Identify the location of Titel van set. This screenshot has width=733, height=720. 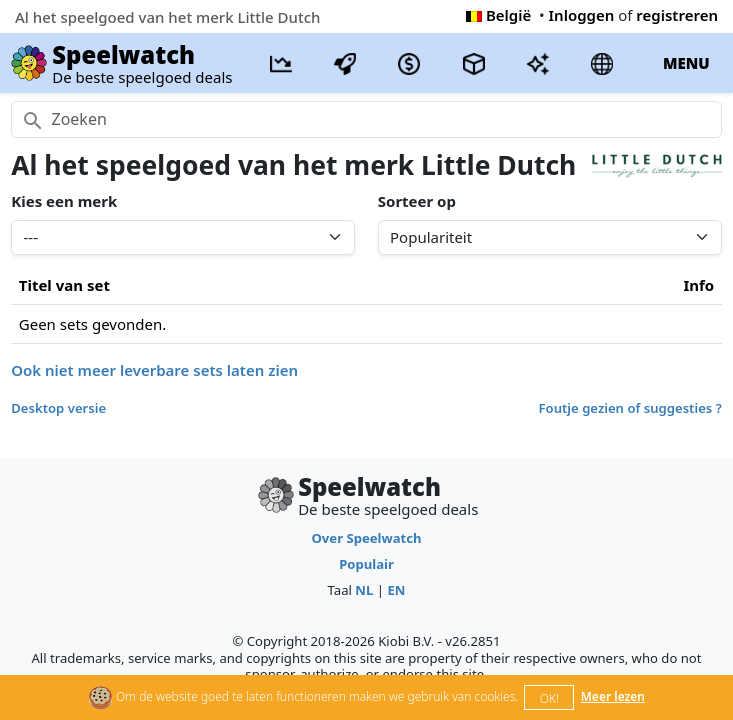
(64, 285).